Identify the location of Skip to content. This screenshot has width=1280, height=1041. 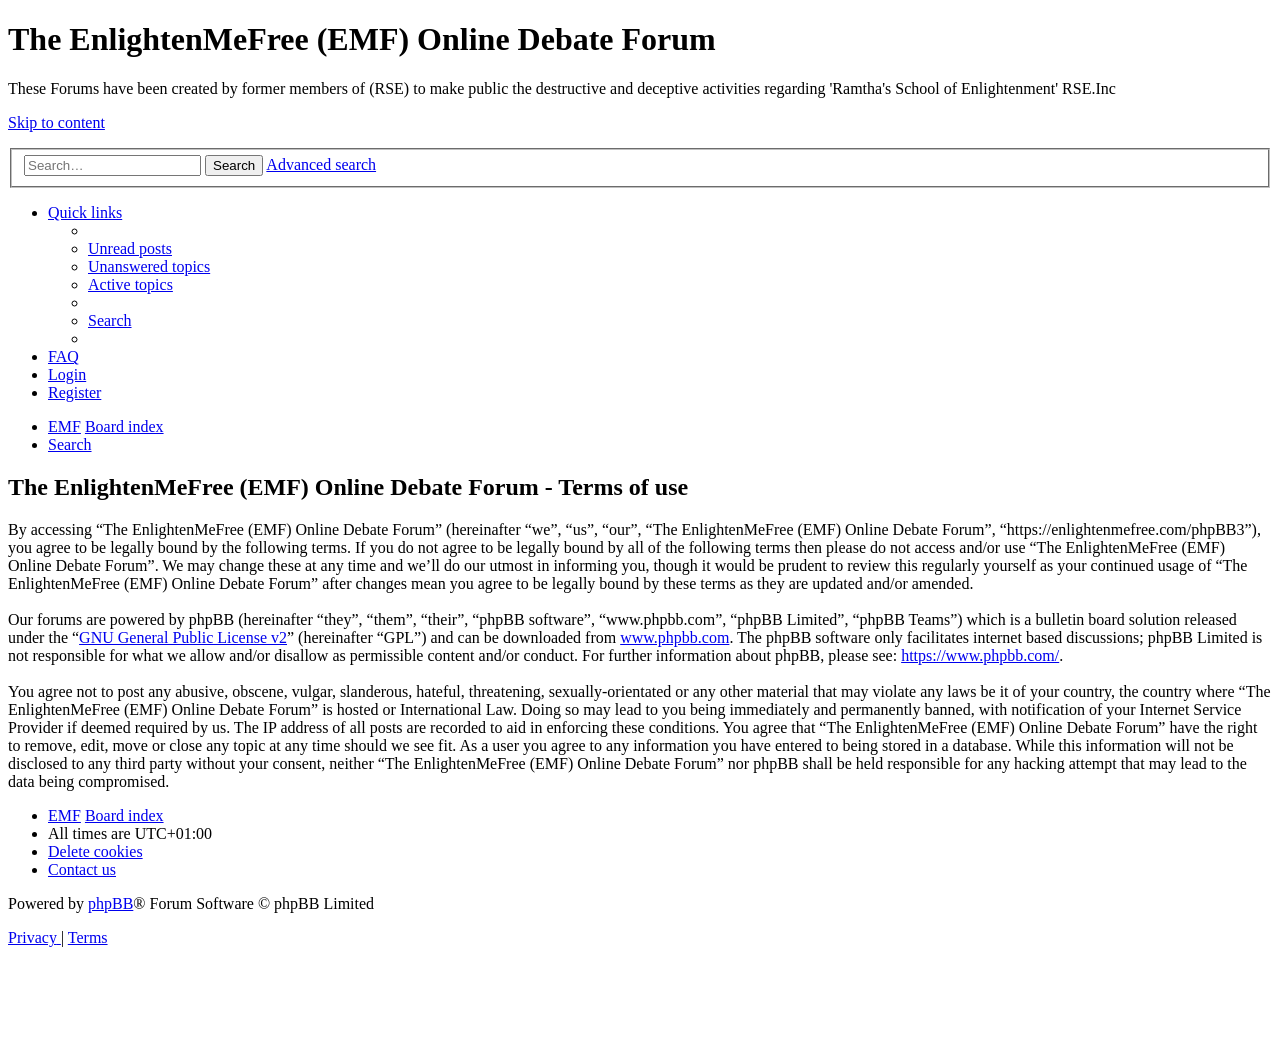
(56, 122).